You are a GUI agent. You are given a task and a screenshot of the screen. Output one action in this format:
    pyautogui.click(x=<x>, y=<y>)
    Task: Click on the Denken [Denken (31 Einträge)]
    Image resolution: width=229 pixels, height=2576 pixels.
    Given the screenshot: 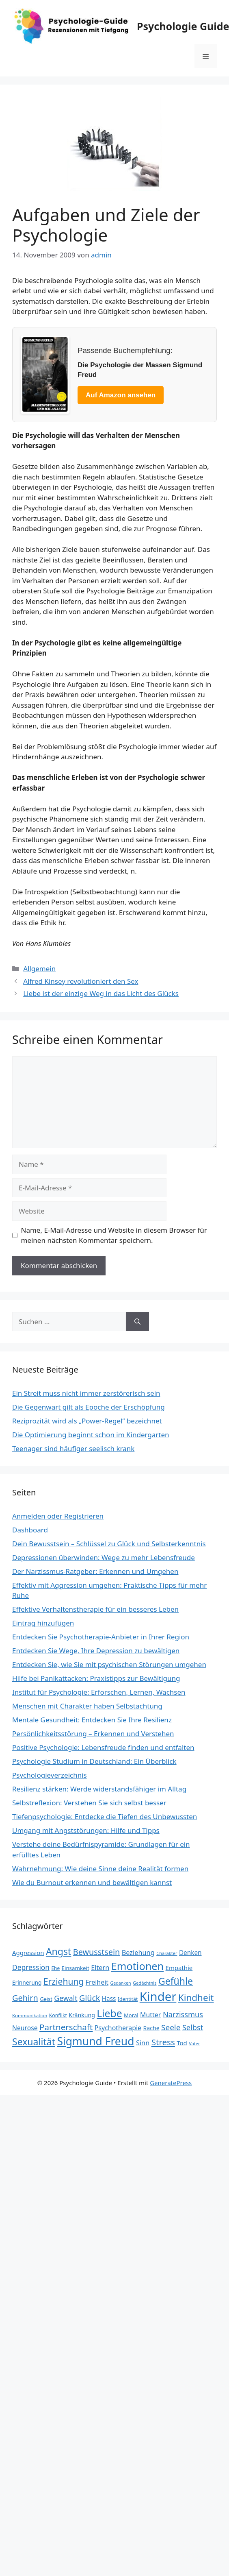 What is the action you would take?
    pyautogui.click(x=190, y=1952)
    